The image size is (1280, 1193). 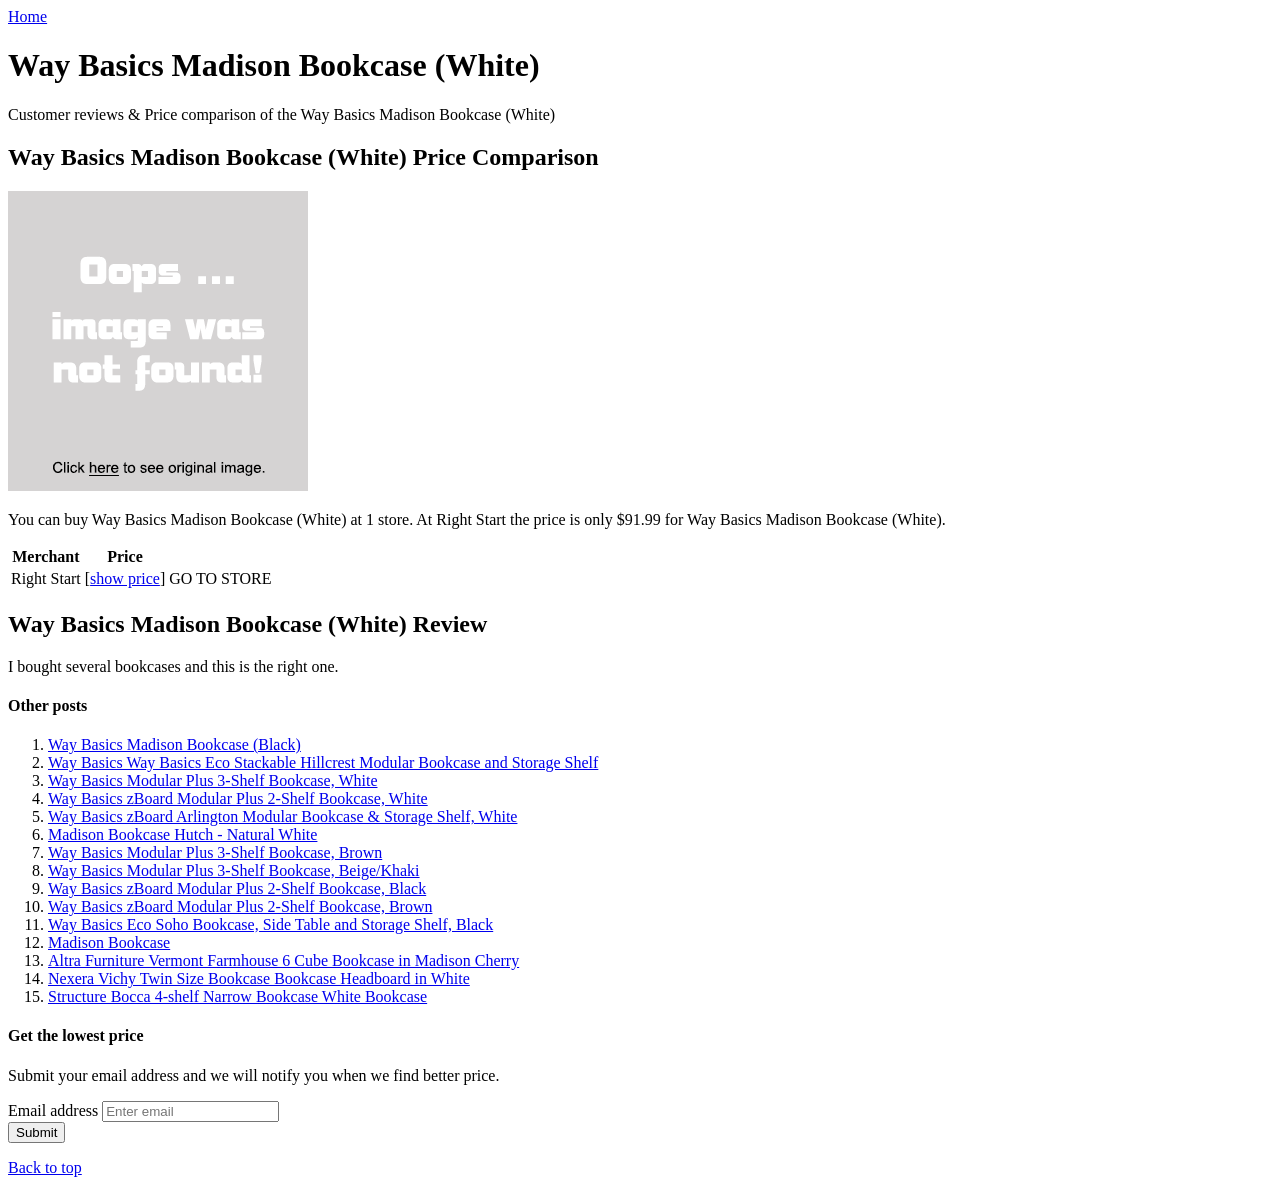 What do you see at coordinates (125, 578) in the screenshot?
I see `show price` at bounding box center [125, 578].